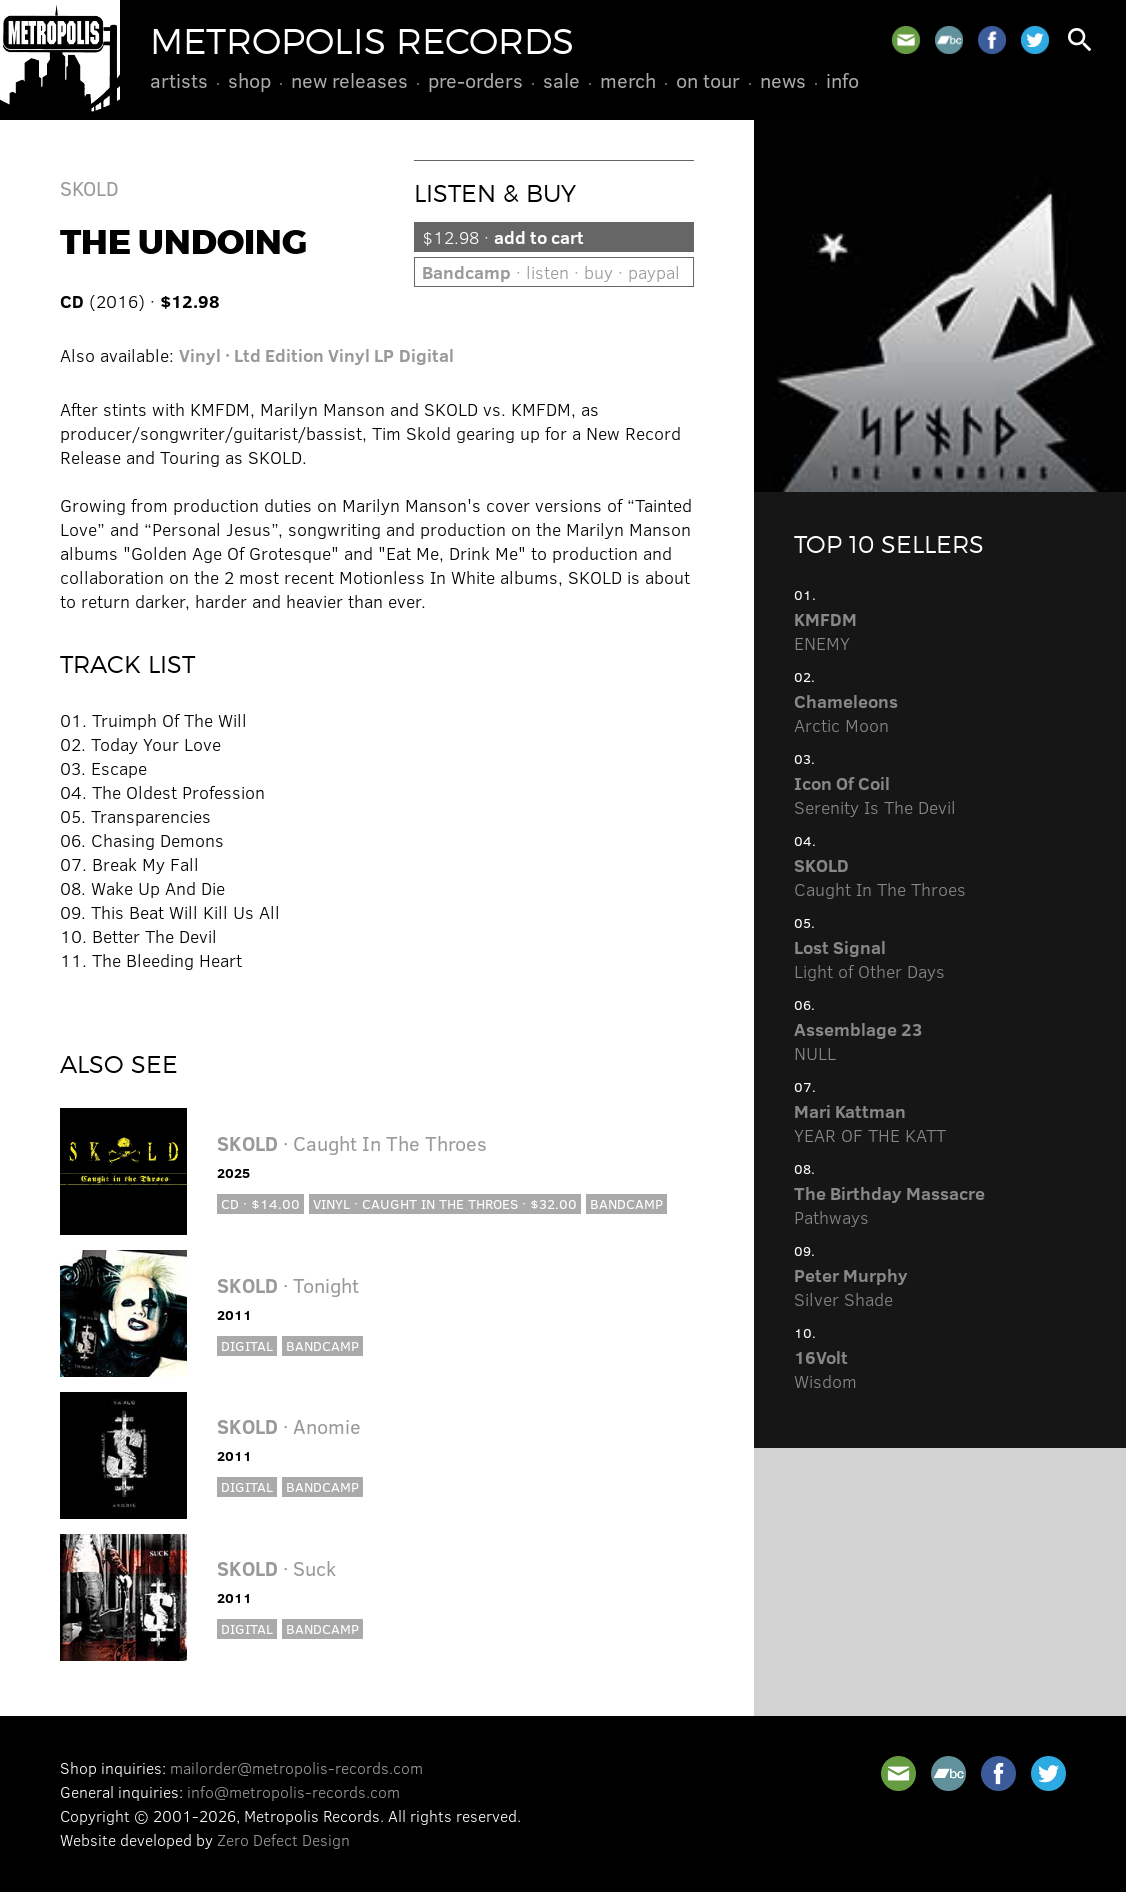 This screenshot has width=1126, height=1892. What do you see at coordinates (870, 1123) in the screenshot?
I see `YEAR OF THE KATT` at bounding box center [870, 1123].